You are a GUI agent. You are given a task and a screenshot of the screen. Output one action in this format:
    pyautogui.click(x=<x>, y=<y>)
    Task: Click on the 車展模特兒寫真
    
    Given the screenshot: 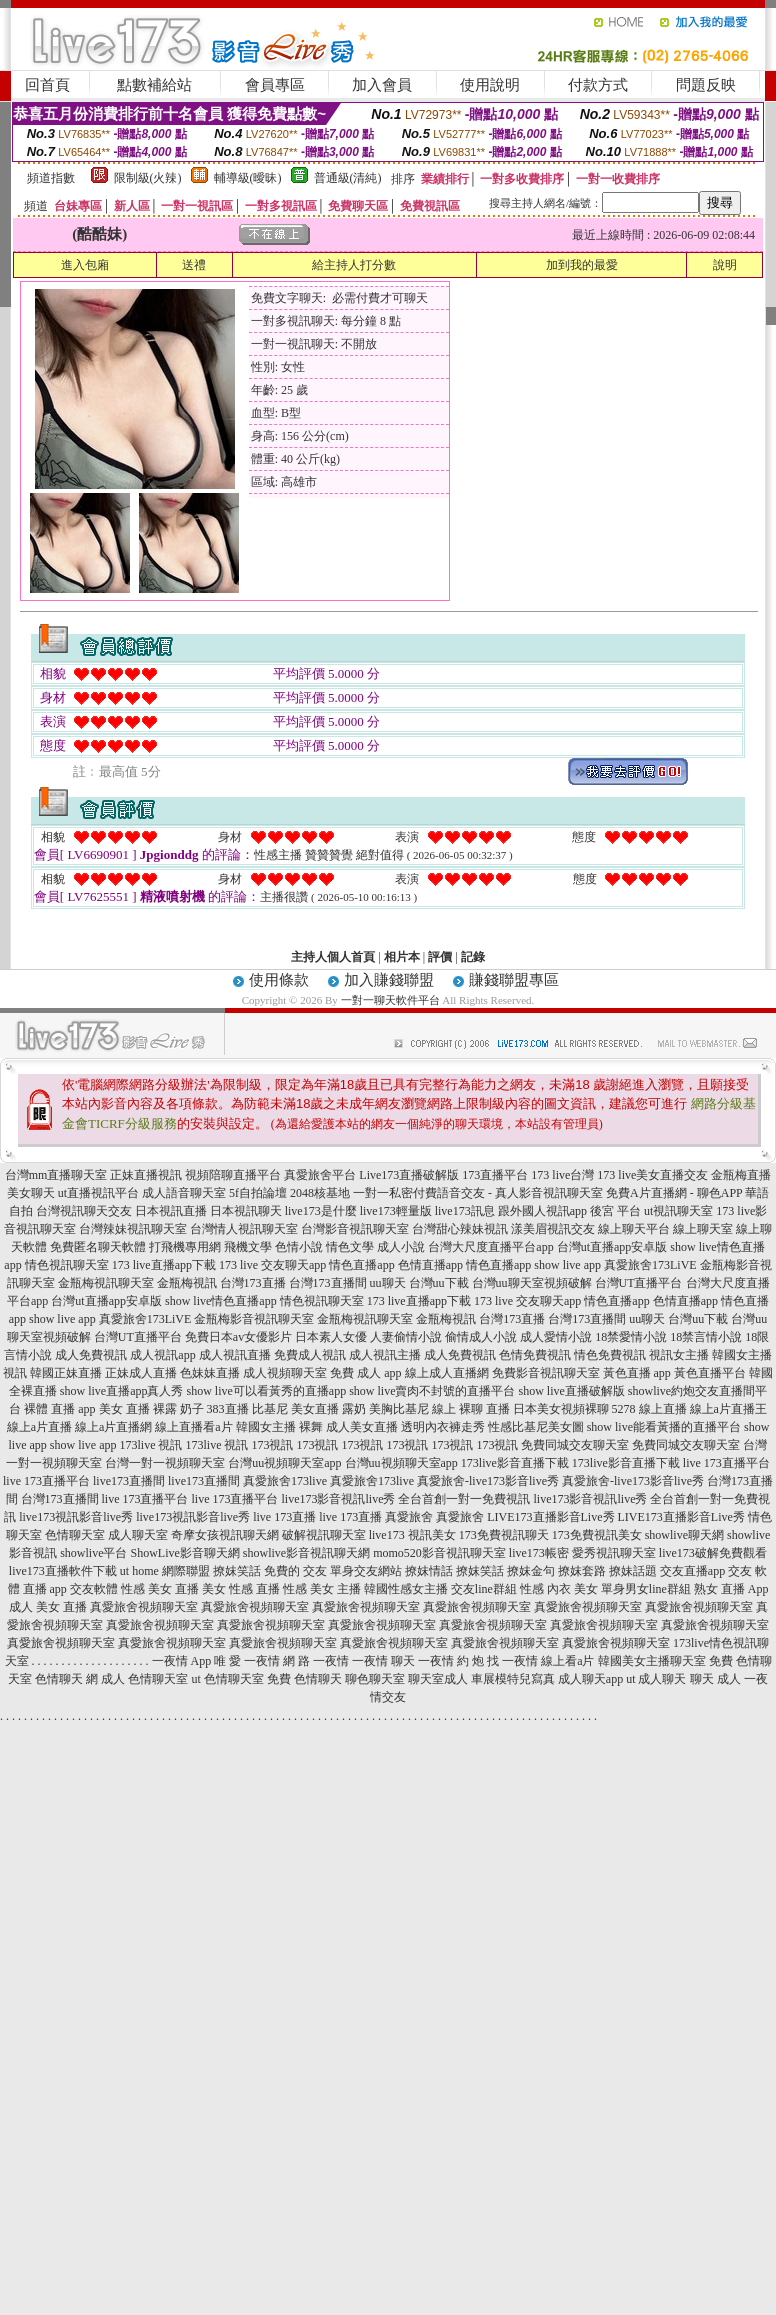 What is the action you would take?
    pyautogui.click(x=513, y=1679)
    